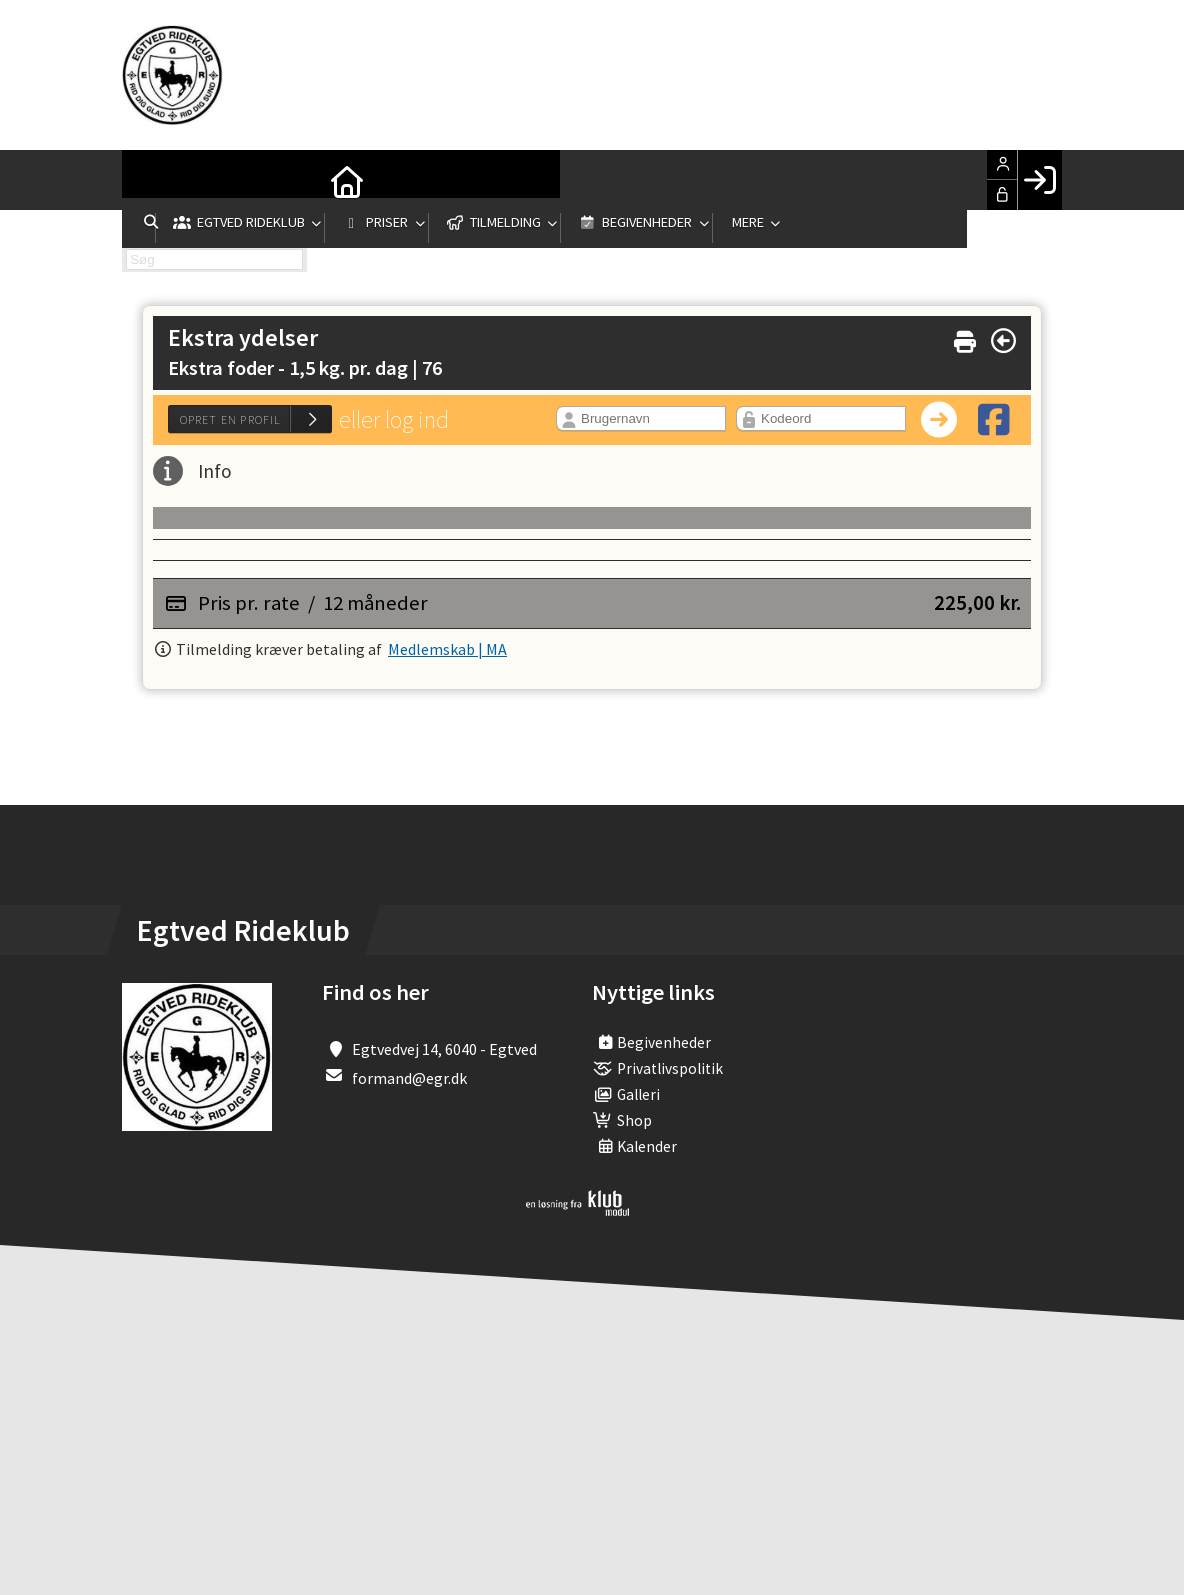 The height and width of the screenshot is (1595, 1184). What do you see at coordinates (409, 1078) in the screenshot?
I see `formand@egr.dk` at bounding box center [409, 1078].